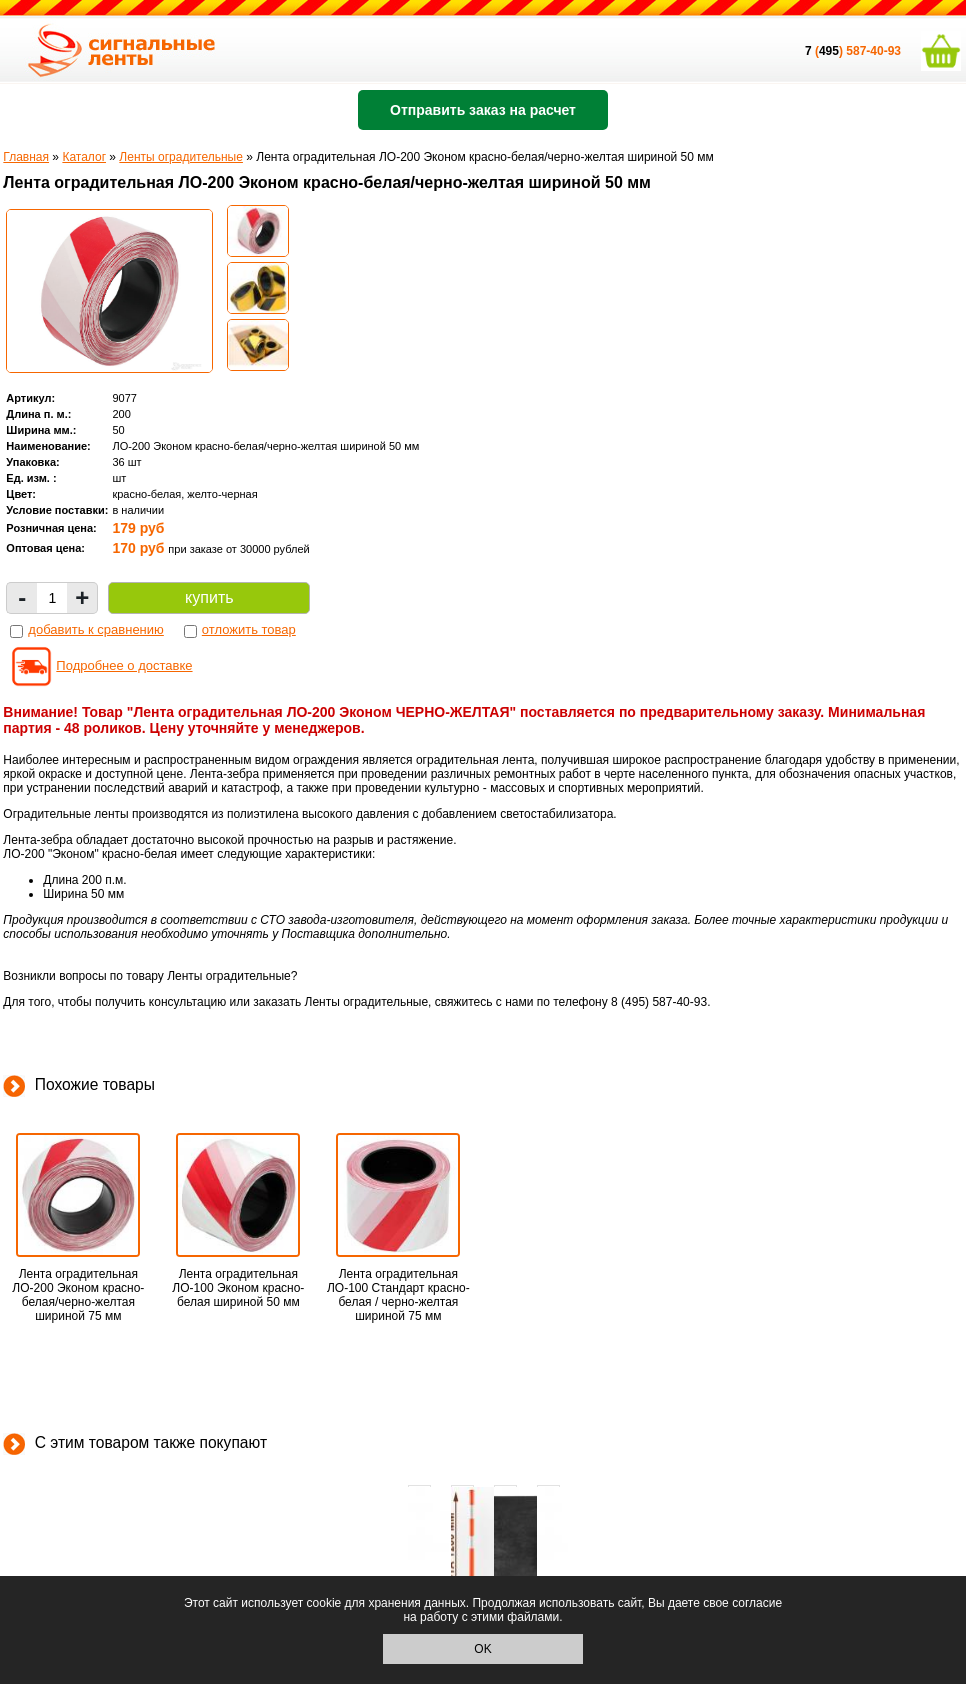  I want to click on купить, so click(209, 597).